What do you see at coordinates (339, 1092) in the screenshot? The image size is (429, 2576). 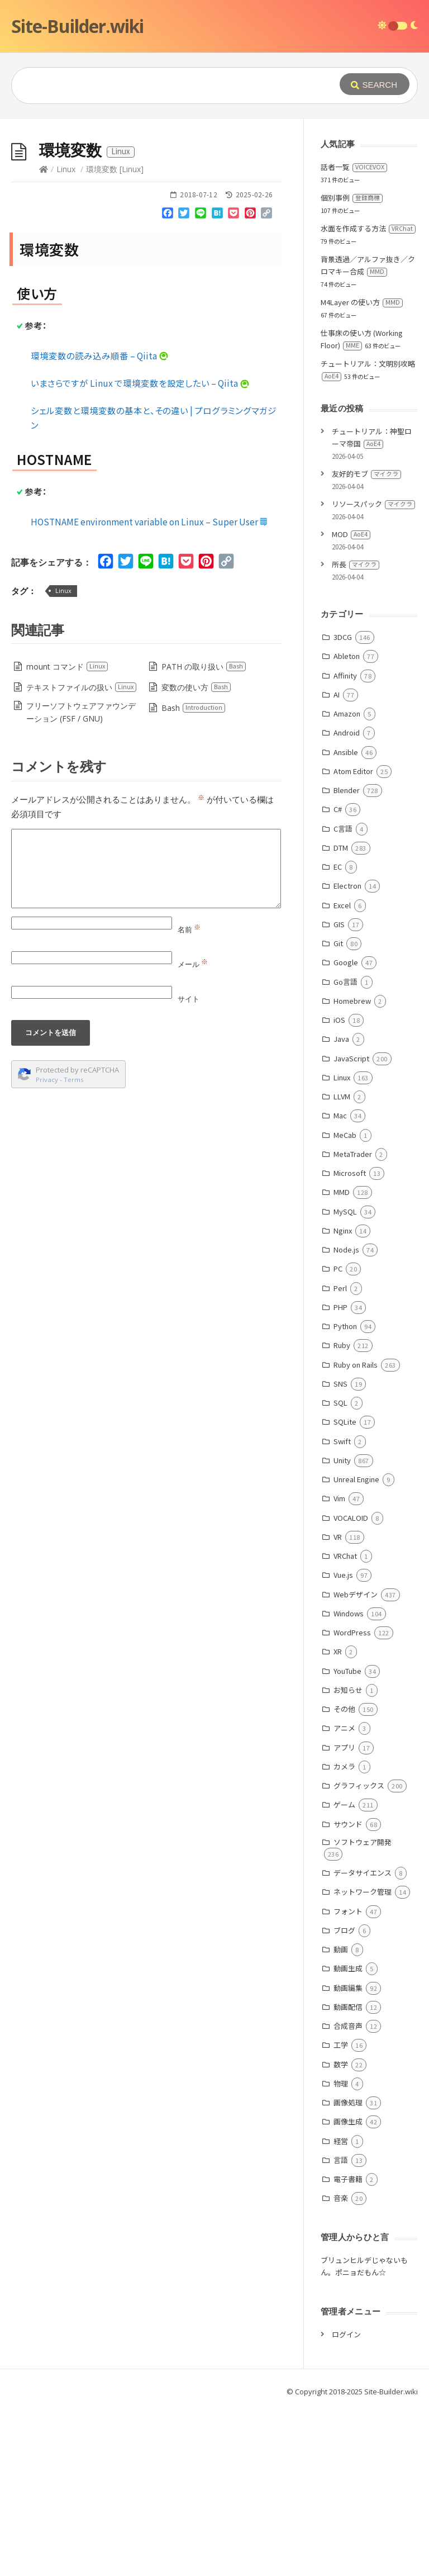 I see `GIS` at bounding box center [339, 1092].